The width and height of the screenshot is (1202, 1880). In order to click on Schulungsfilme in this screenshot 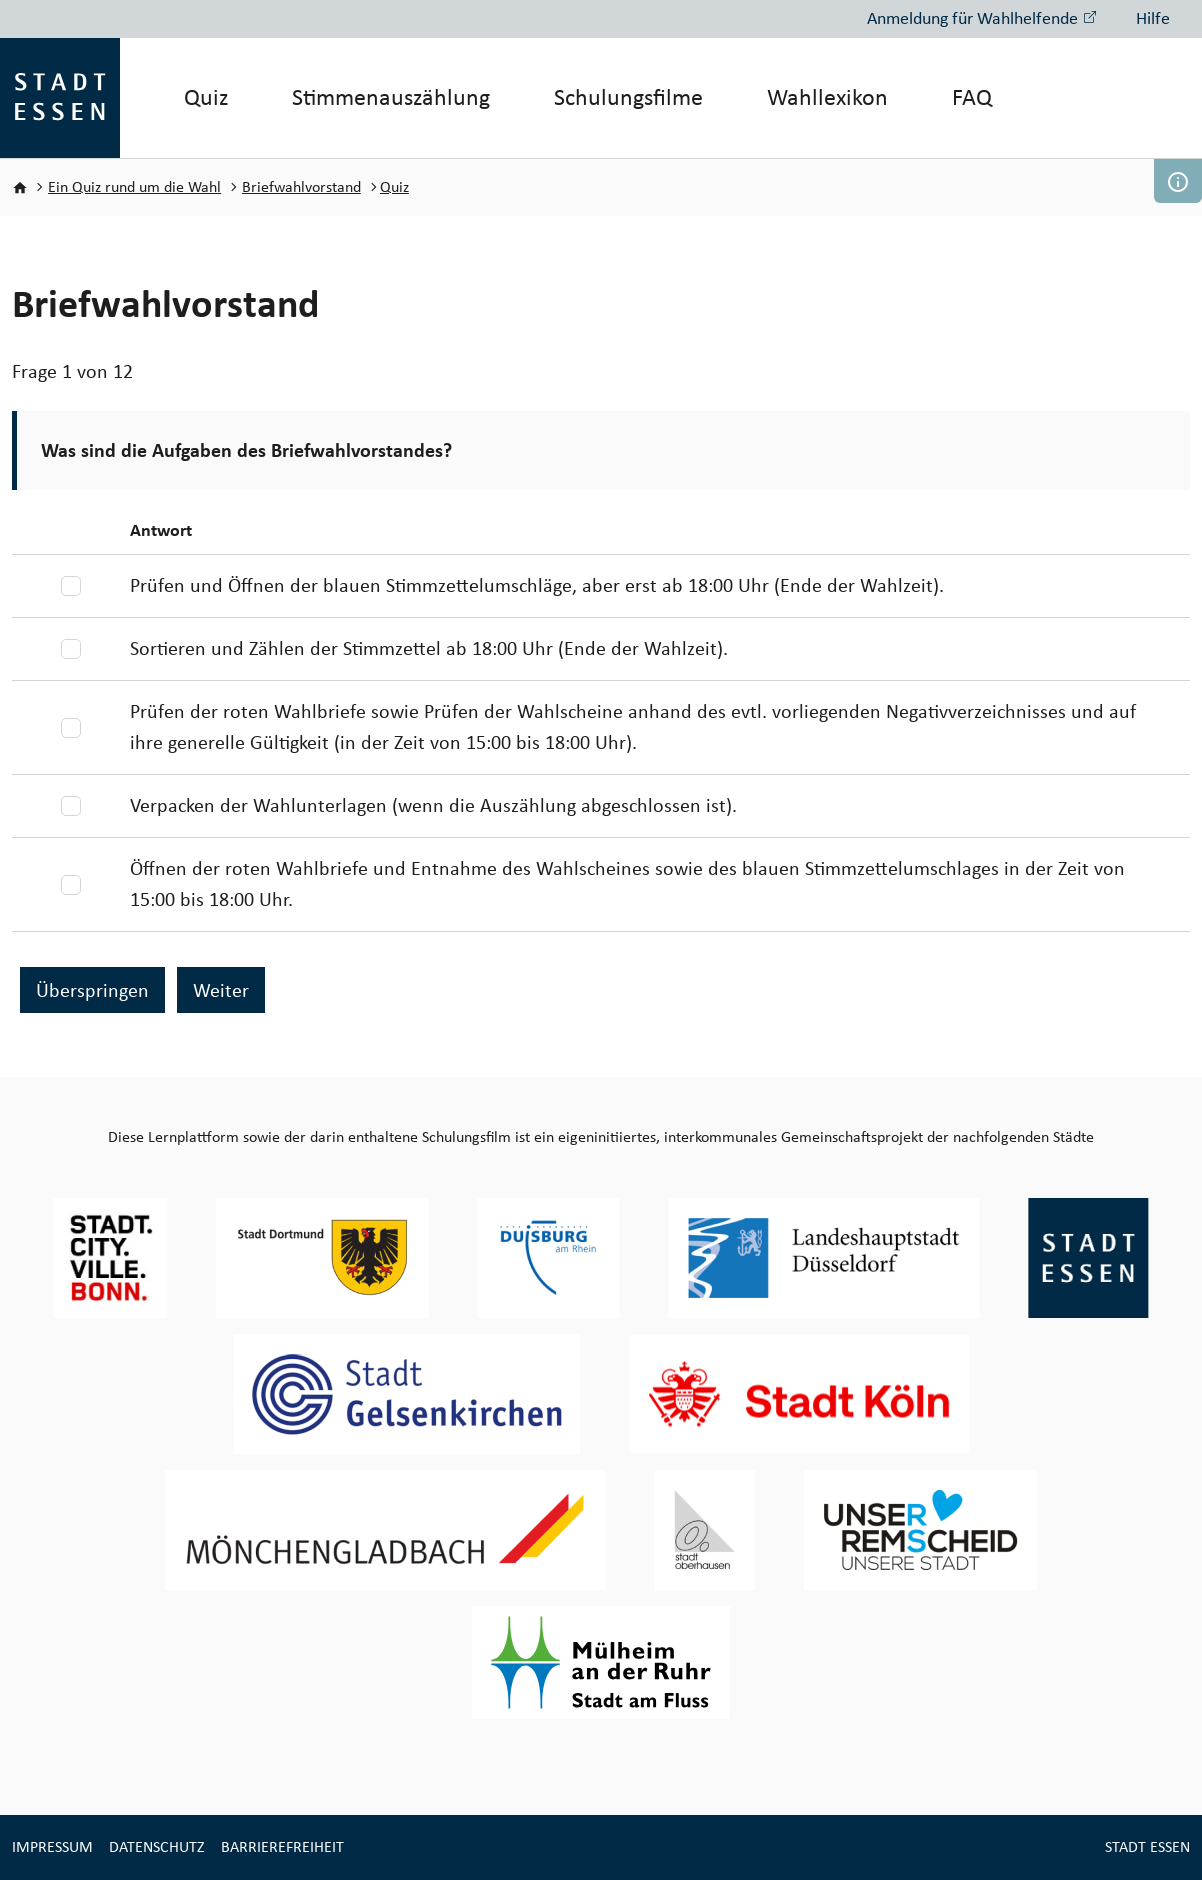, I will do `click(628, 96)`.